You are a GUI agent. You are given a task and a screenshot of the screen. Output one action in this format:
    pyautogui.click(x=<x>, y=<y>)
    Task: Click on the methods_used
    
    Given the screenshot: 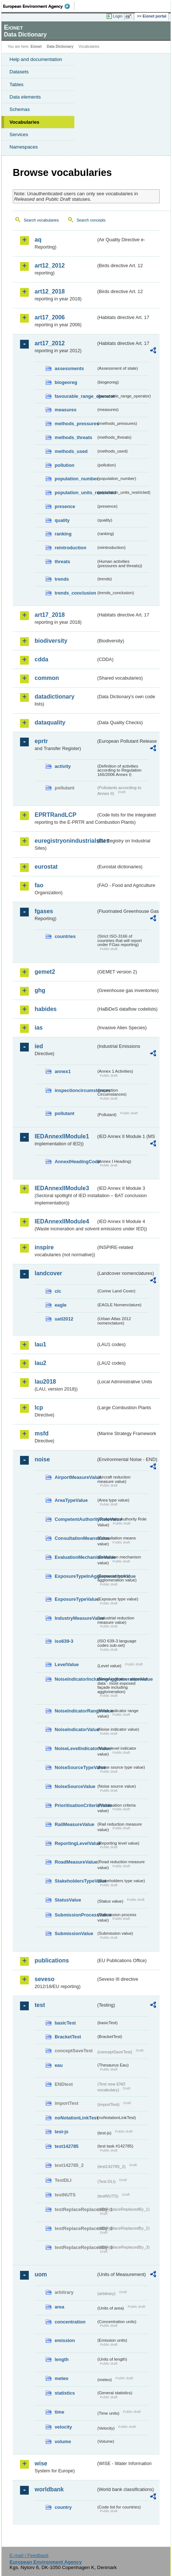 What is the action you would take?
    pyautogui.click(x=71, y=451)
    